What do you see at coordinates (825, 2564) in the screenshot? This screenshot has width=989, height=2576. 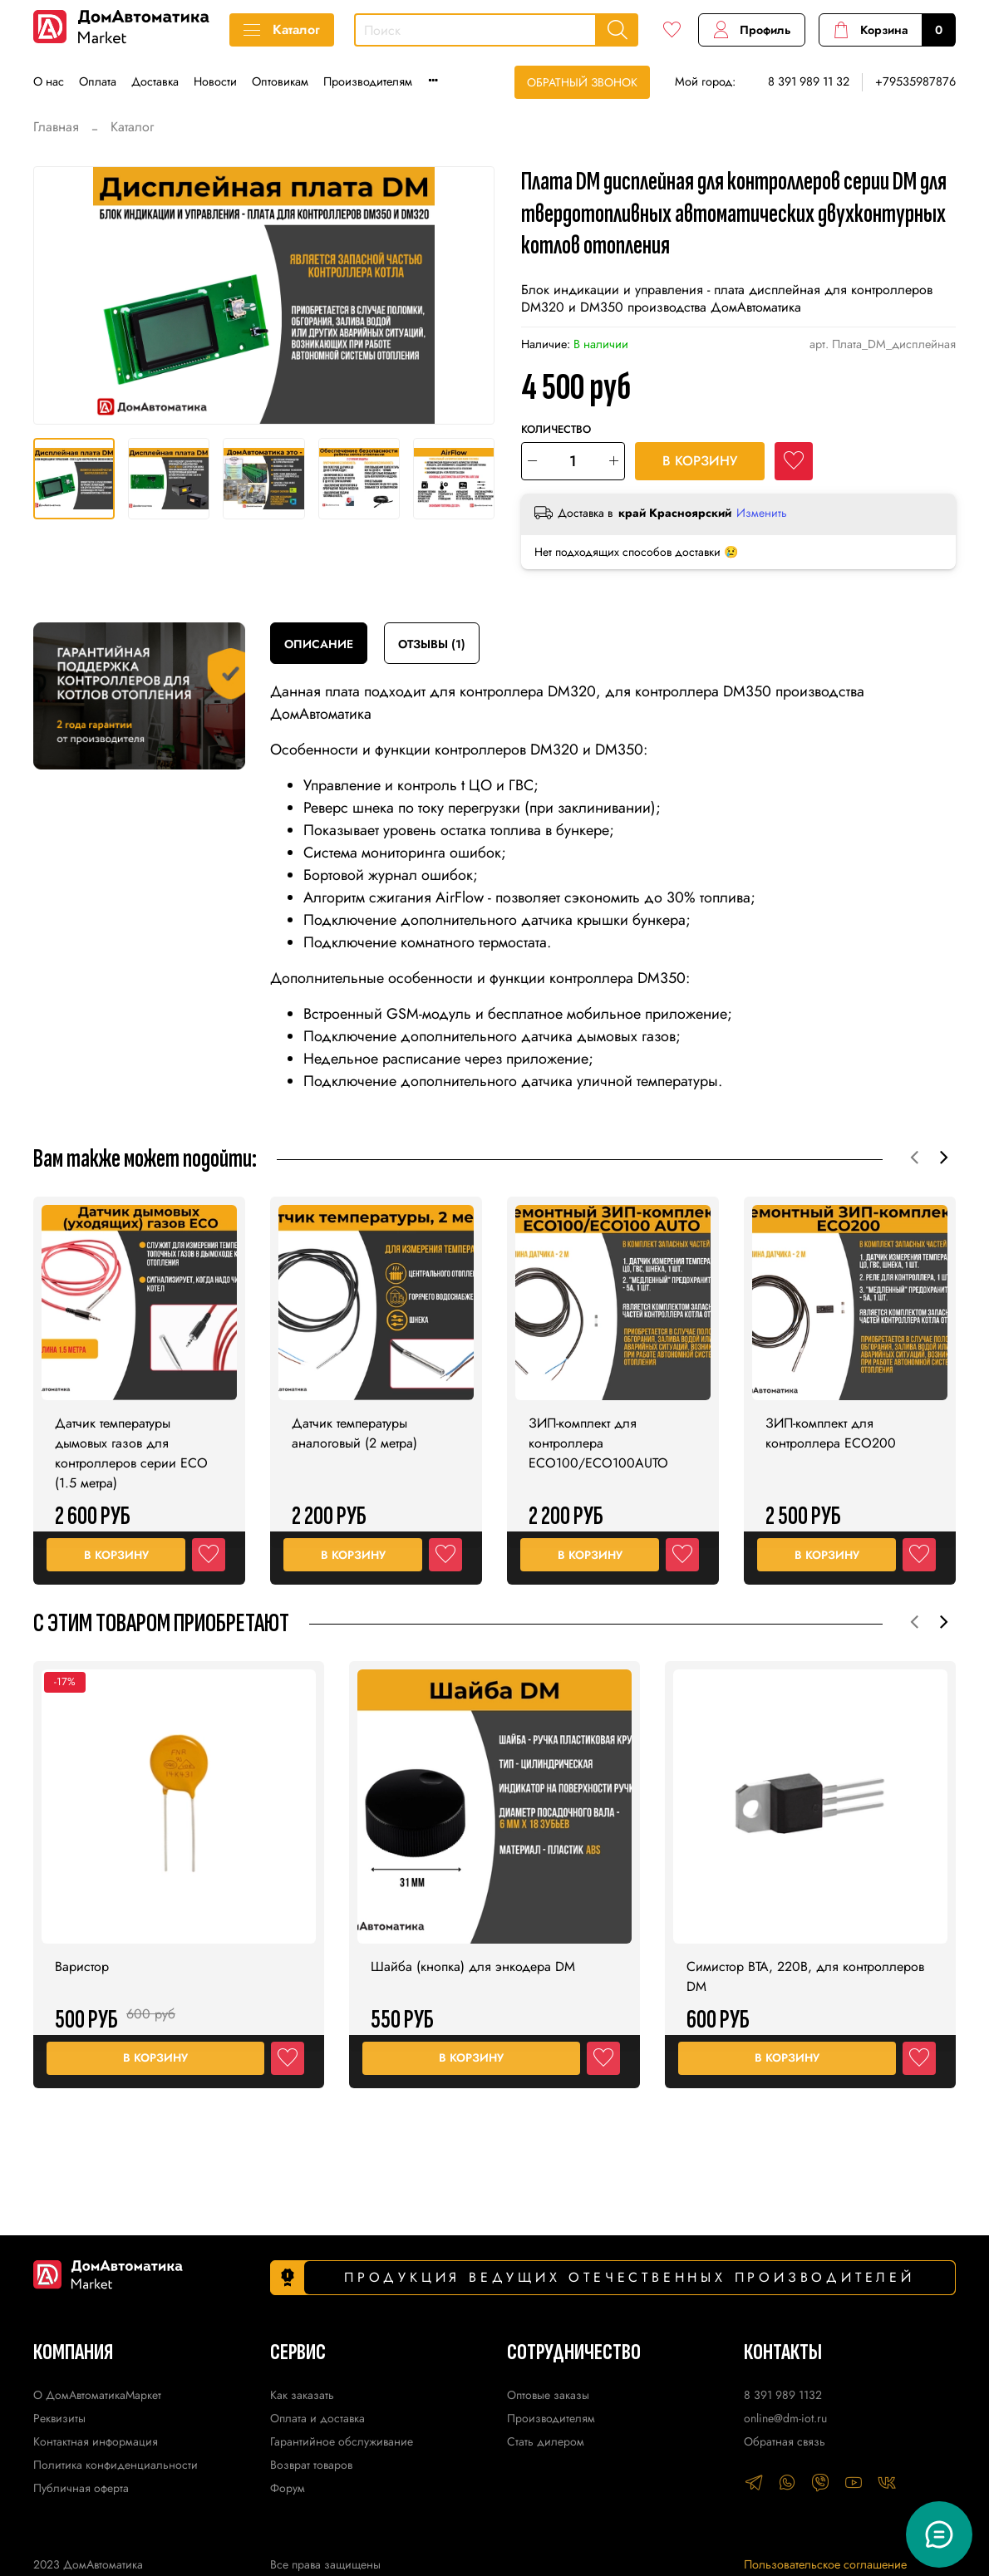 I see `Пользовательское соглашение` at bounding box center [825, 2564].